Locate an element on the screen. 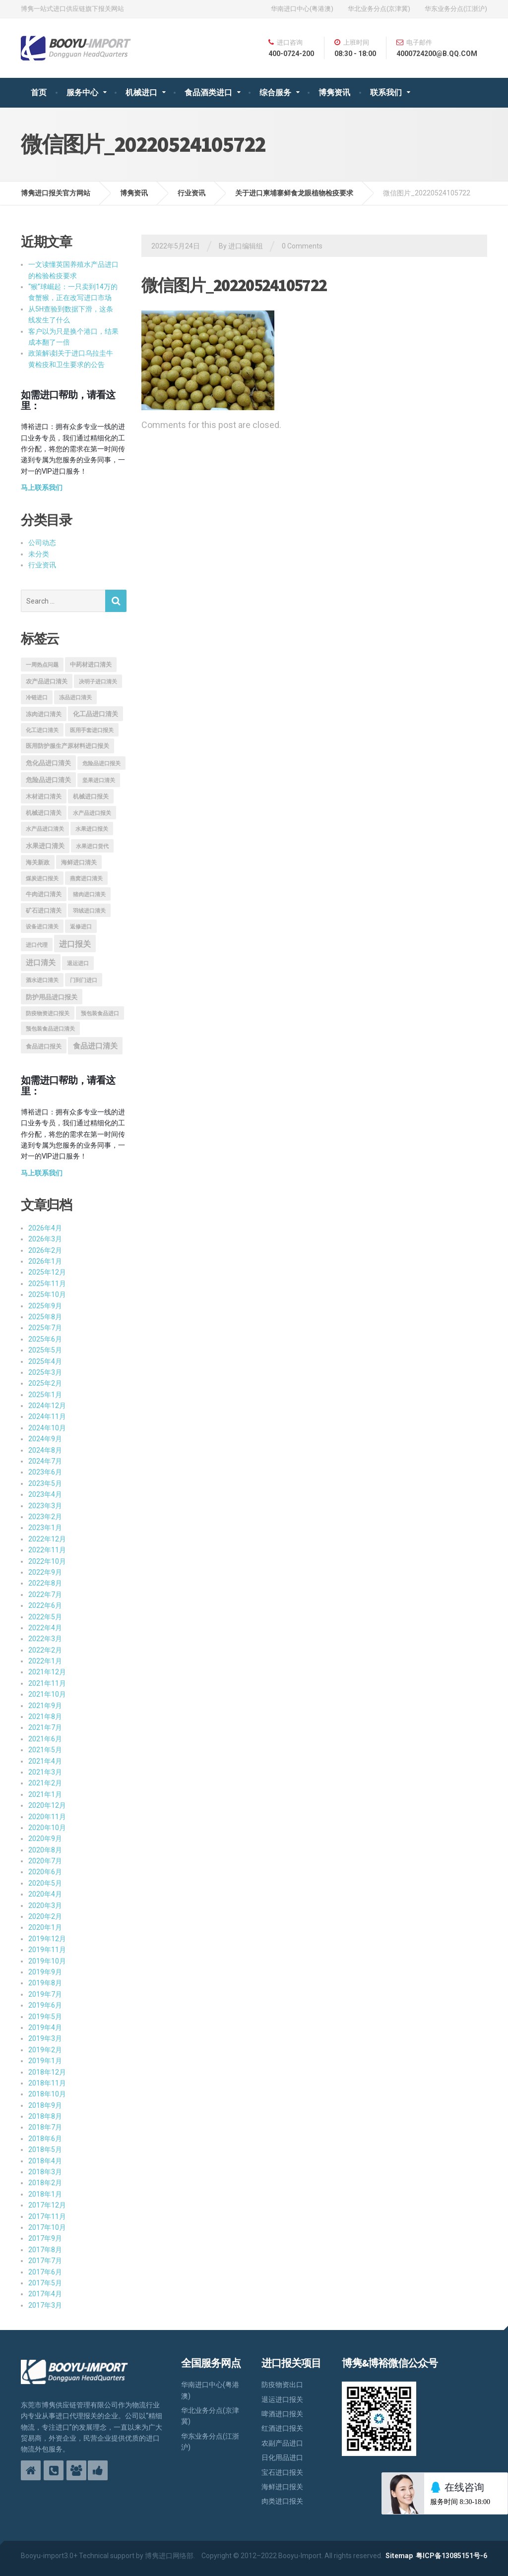  2020年1月 is located at coordinates (45, 1927).